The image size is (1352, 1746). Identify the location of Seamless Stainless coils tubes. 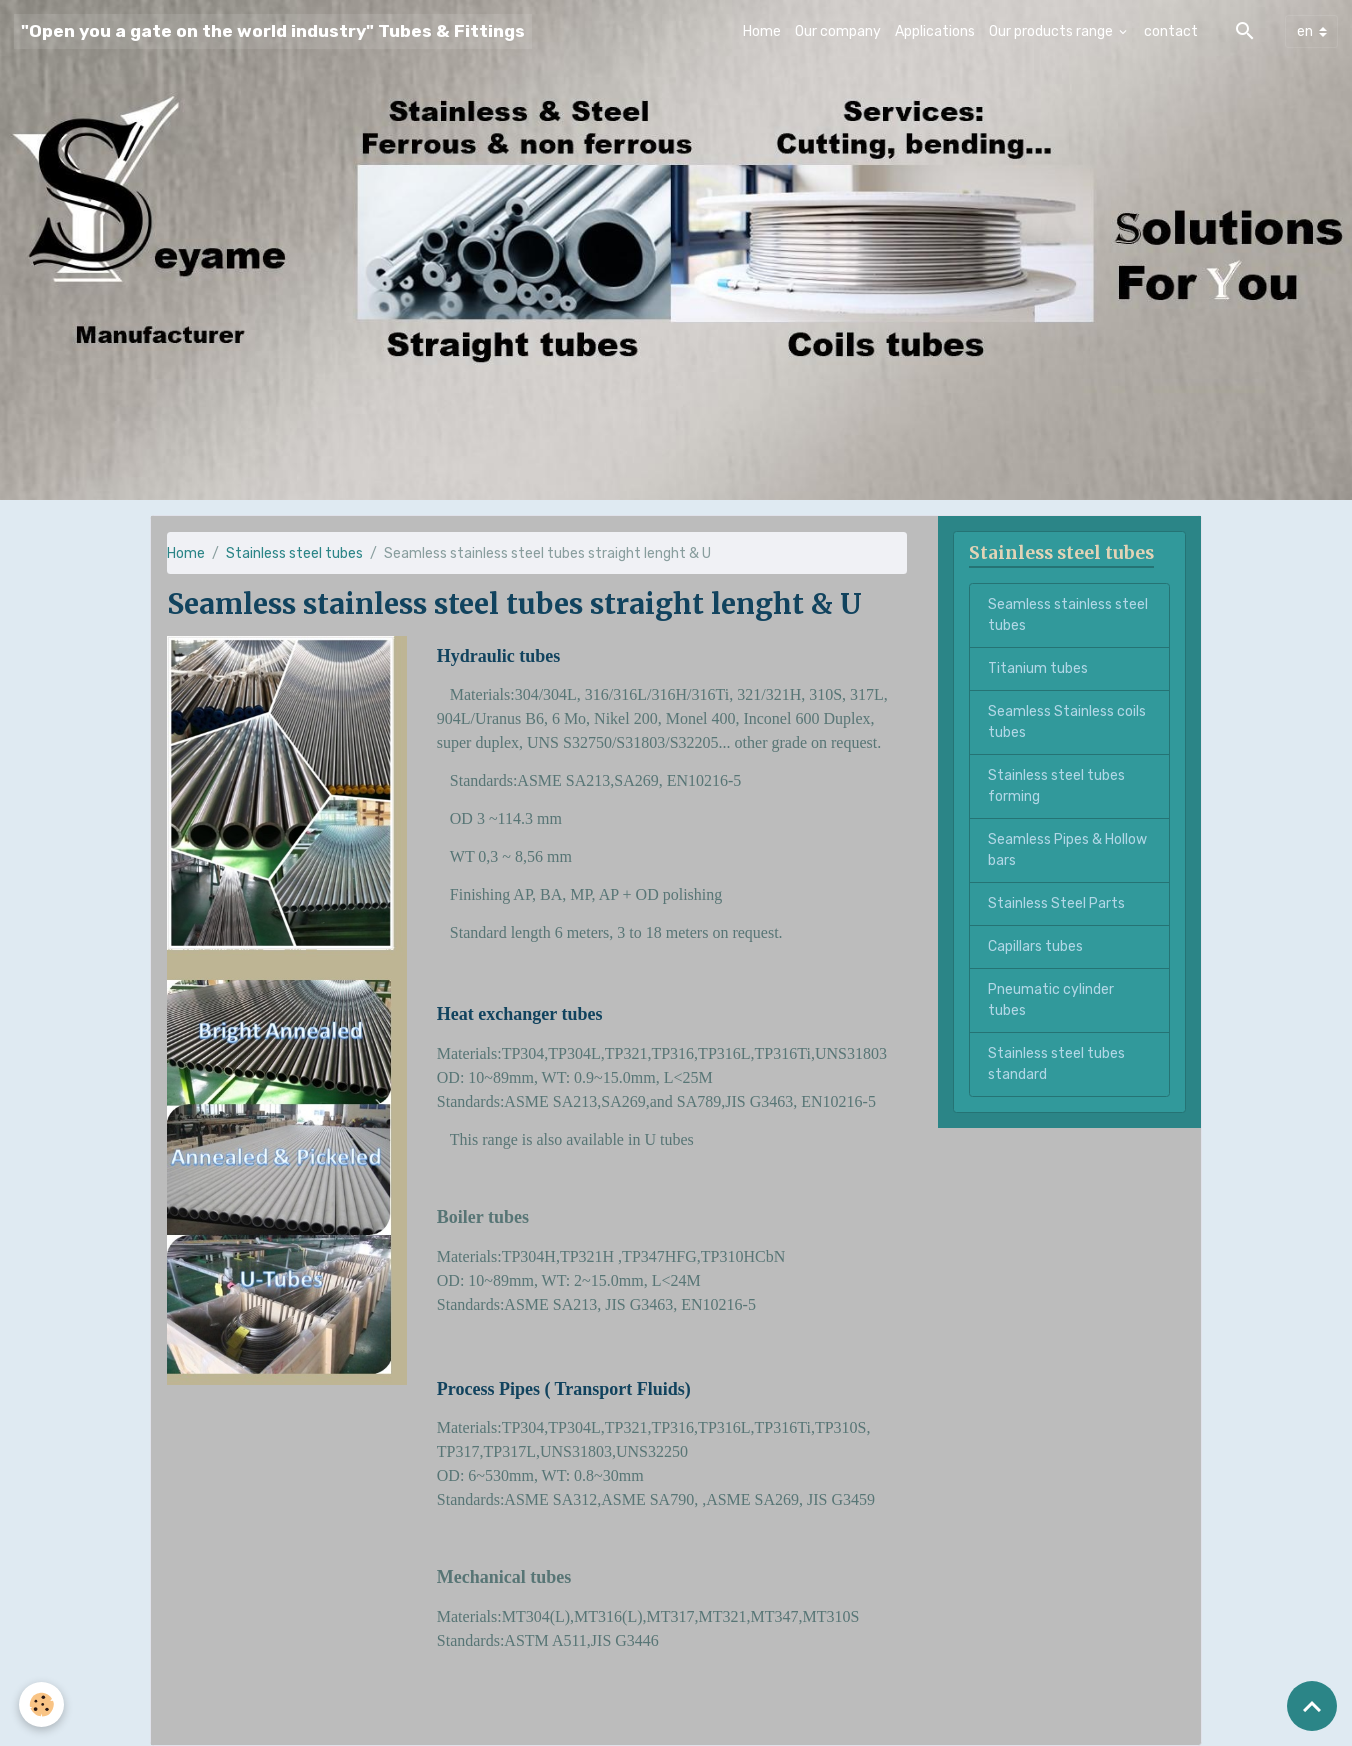
(1067, 722).